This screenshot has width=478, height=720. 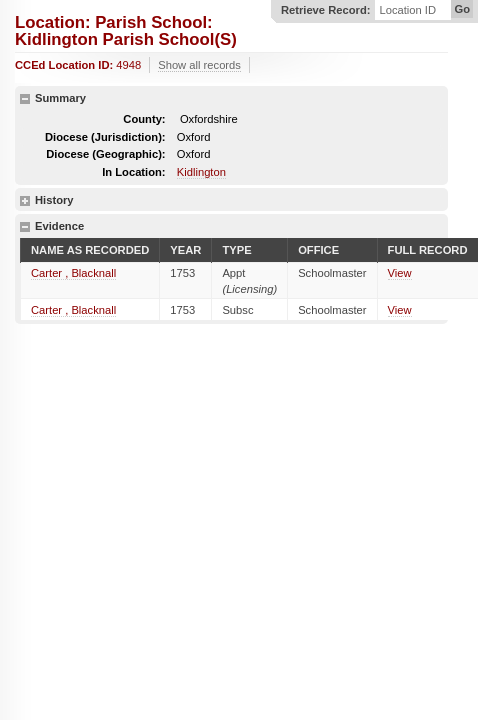 What do you see at coordinates (199, 65) in the screenshot?
I see `Show all records` at bounding box center [199, 65].